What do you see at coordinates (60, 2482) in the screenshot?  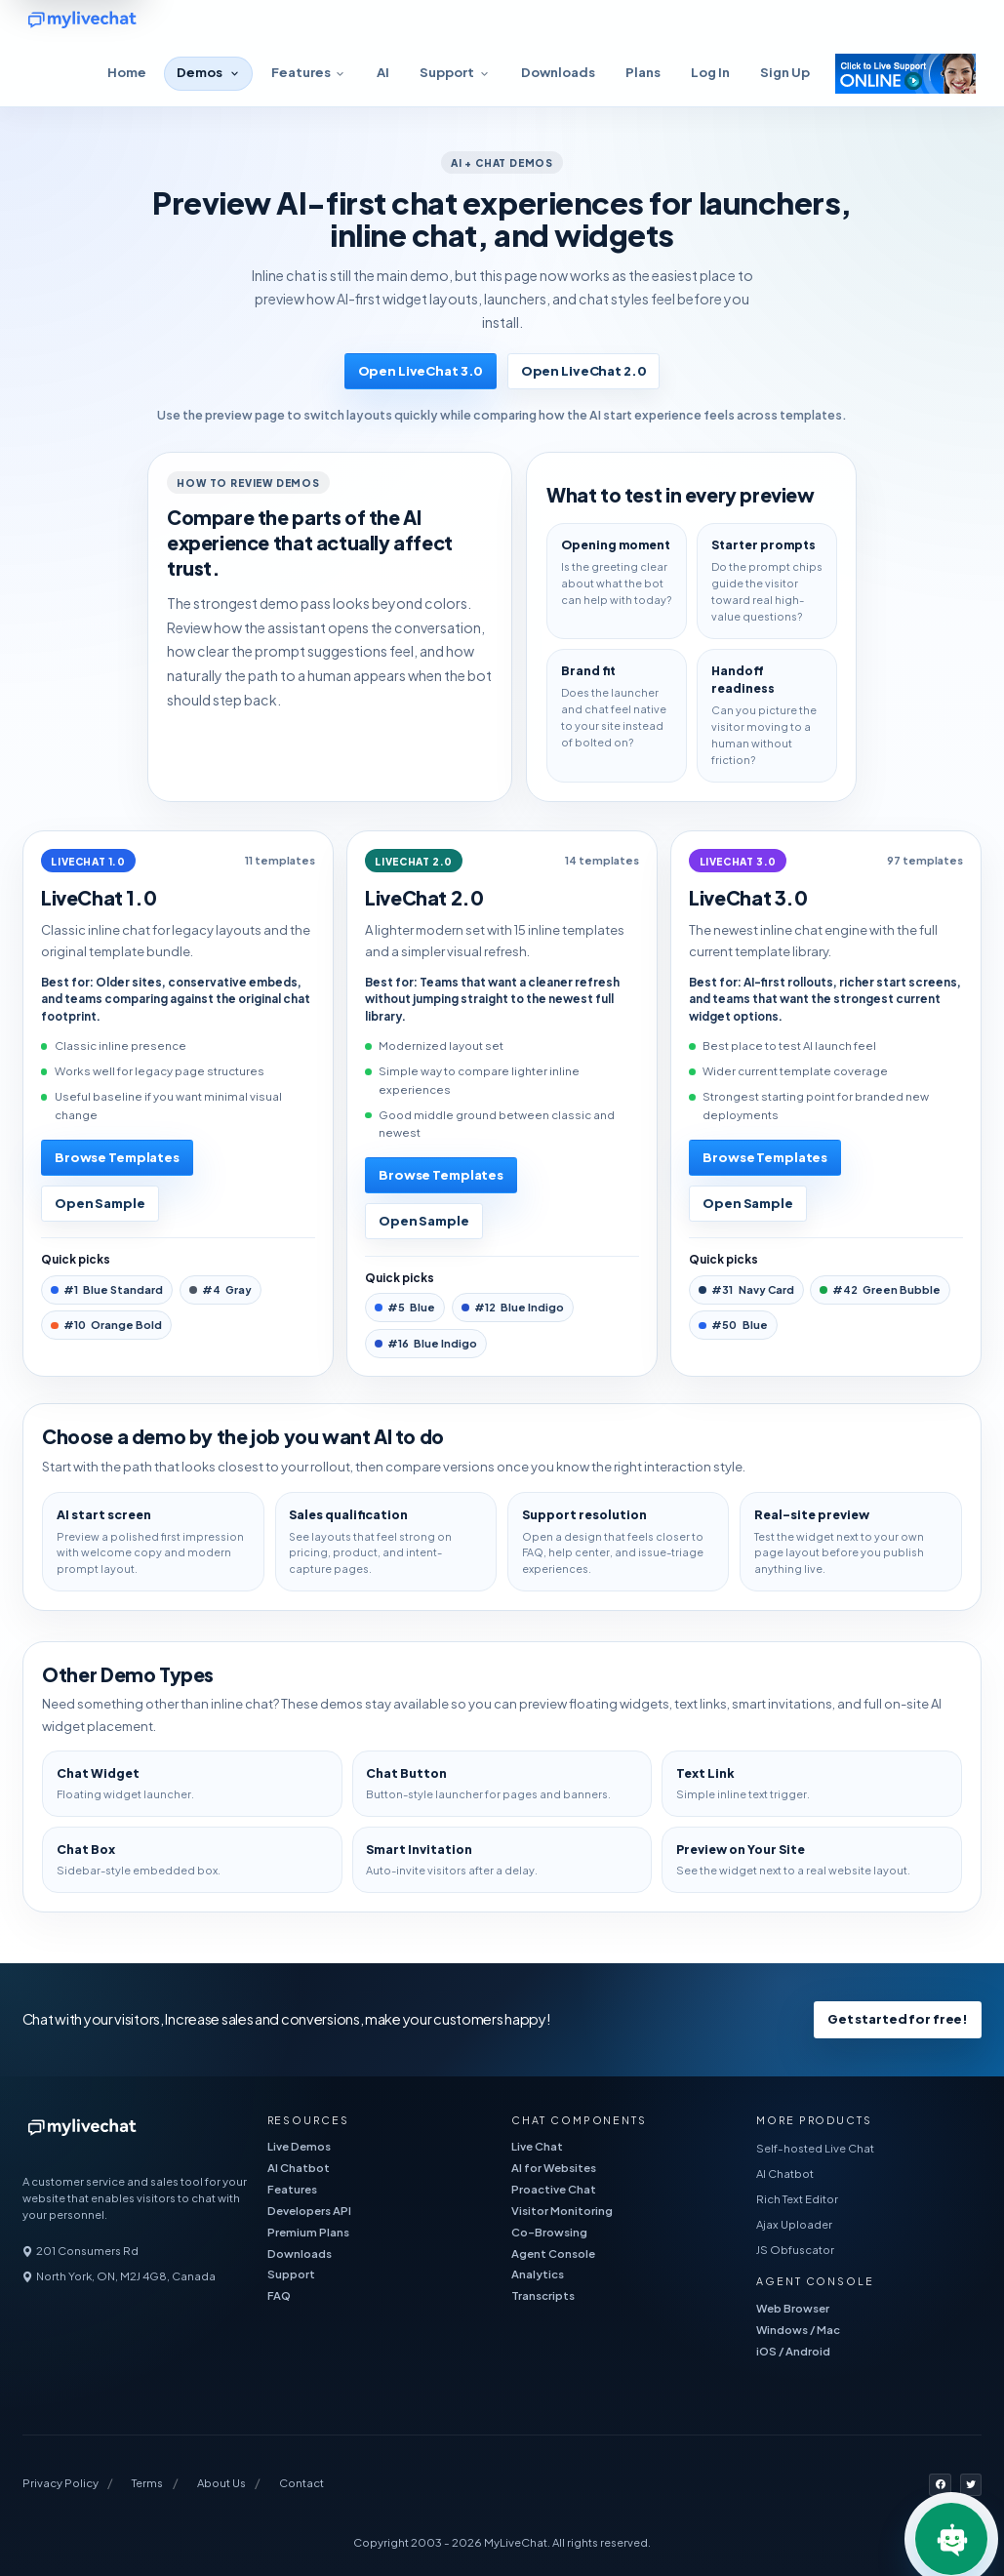 I see `Privacy Policy` at bounding box center [60, 2482].